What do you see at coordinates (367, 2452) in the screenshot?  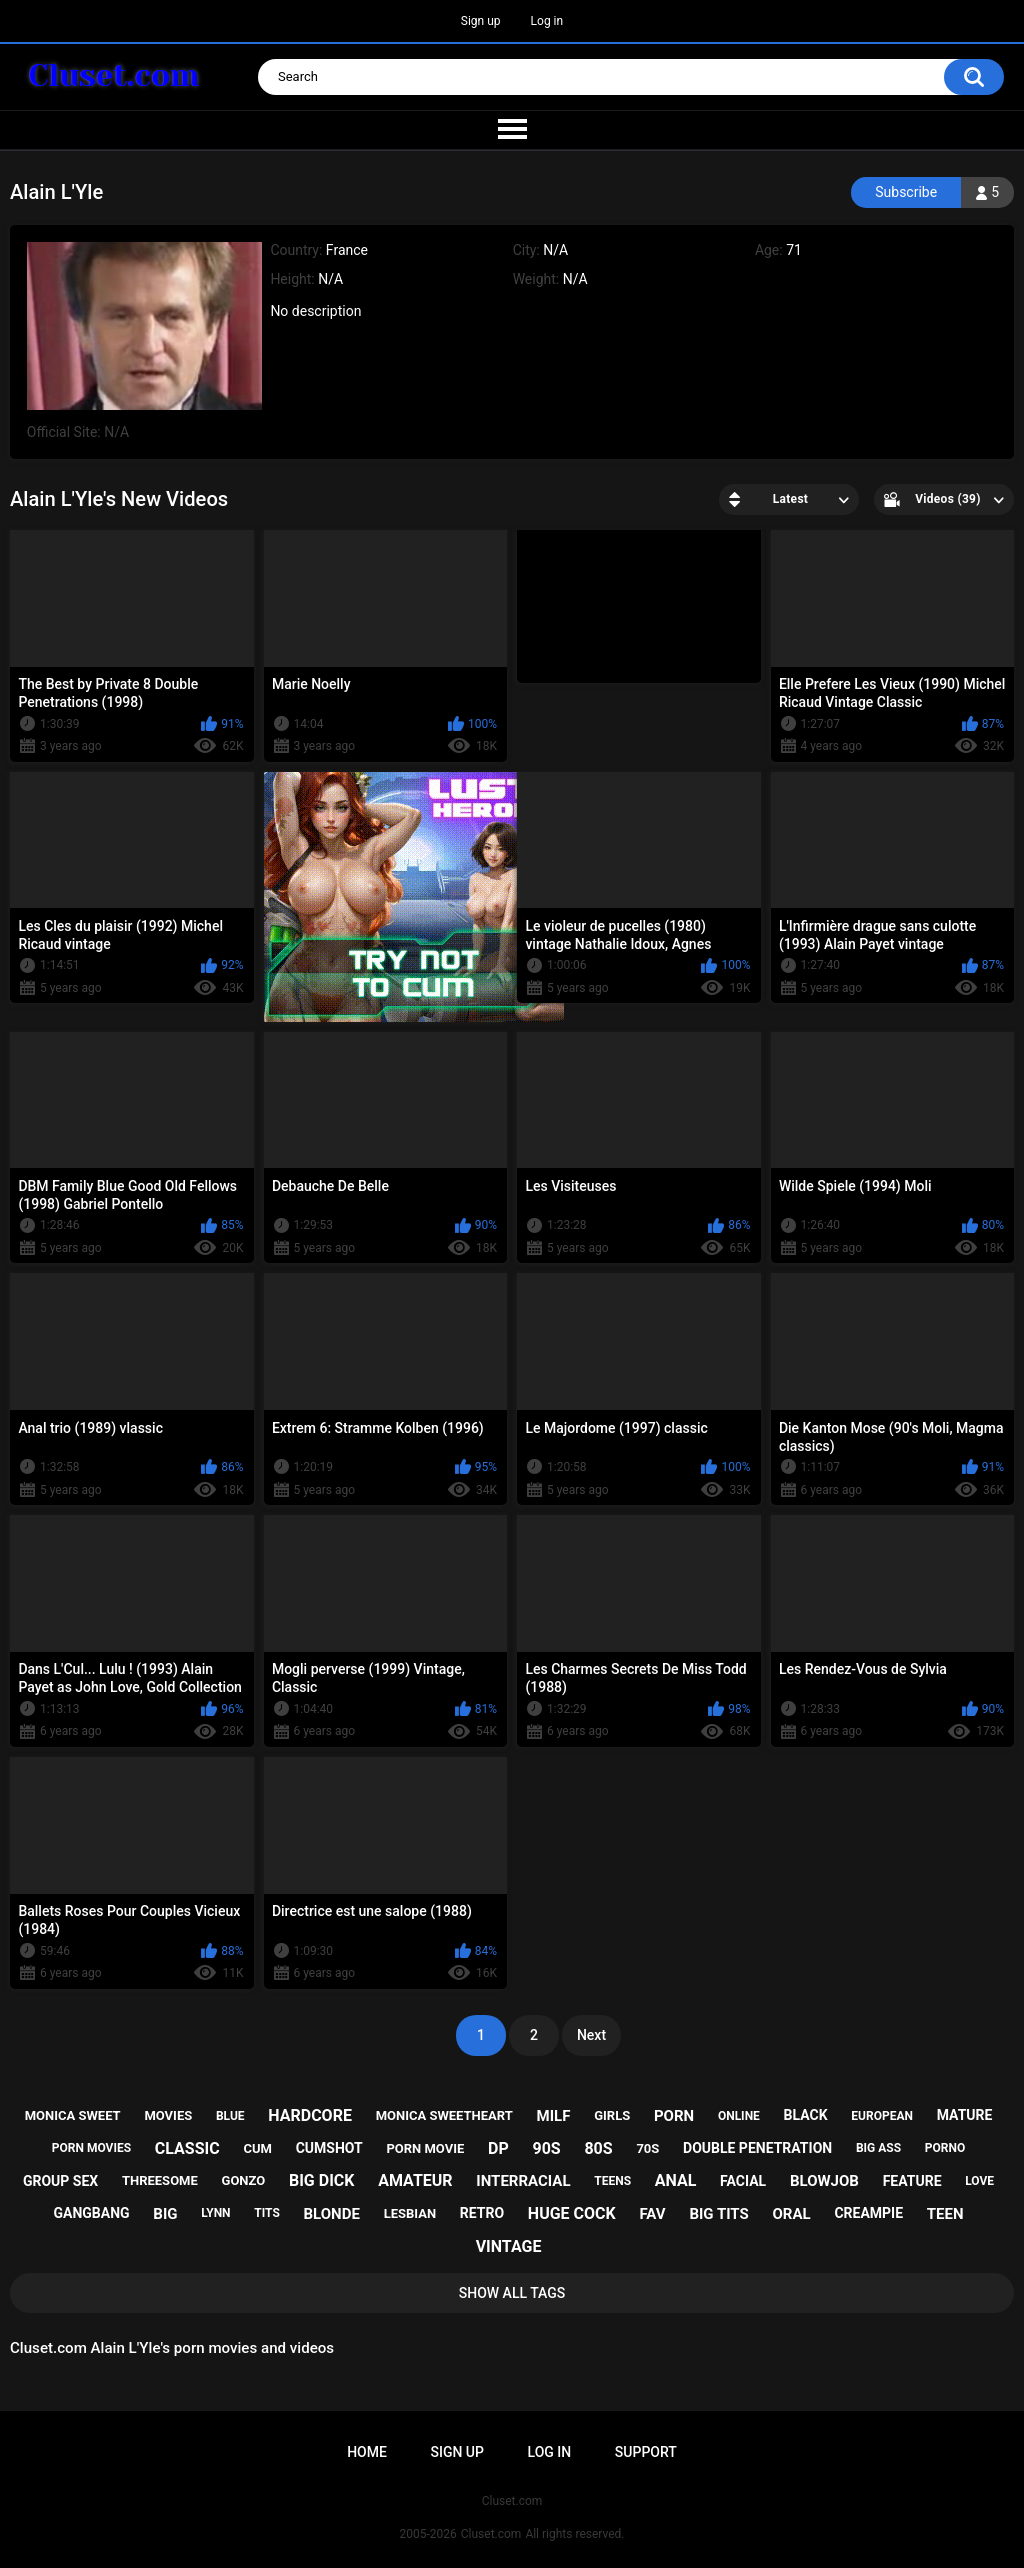 I see `Home` at bounding box center [367, 2452].